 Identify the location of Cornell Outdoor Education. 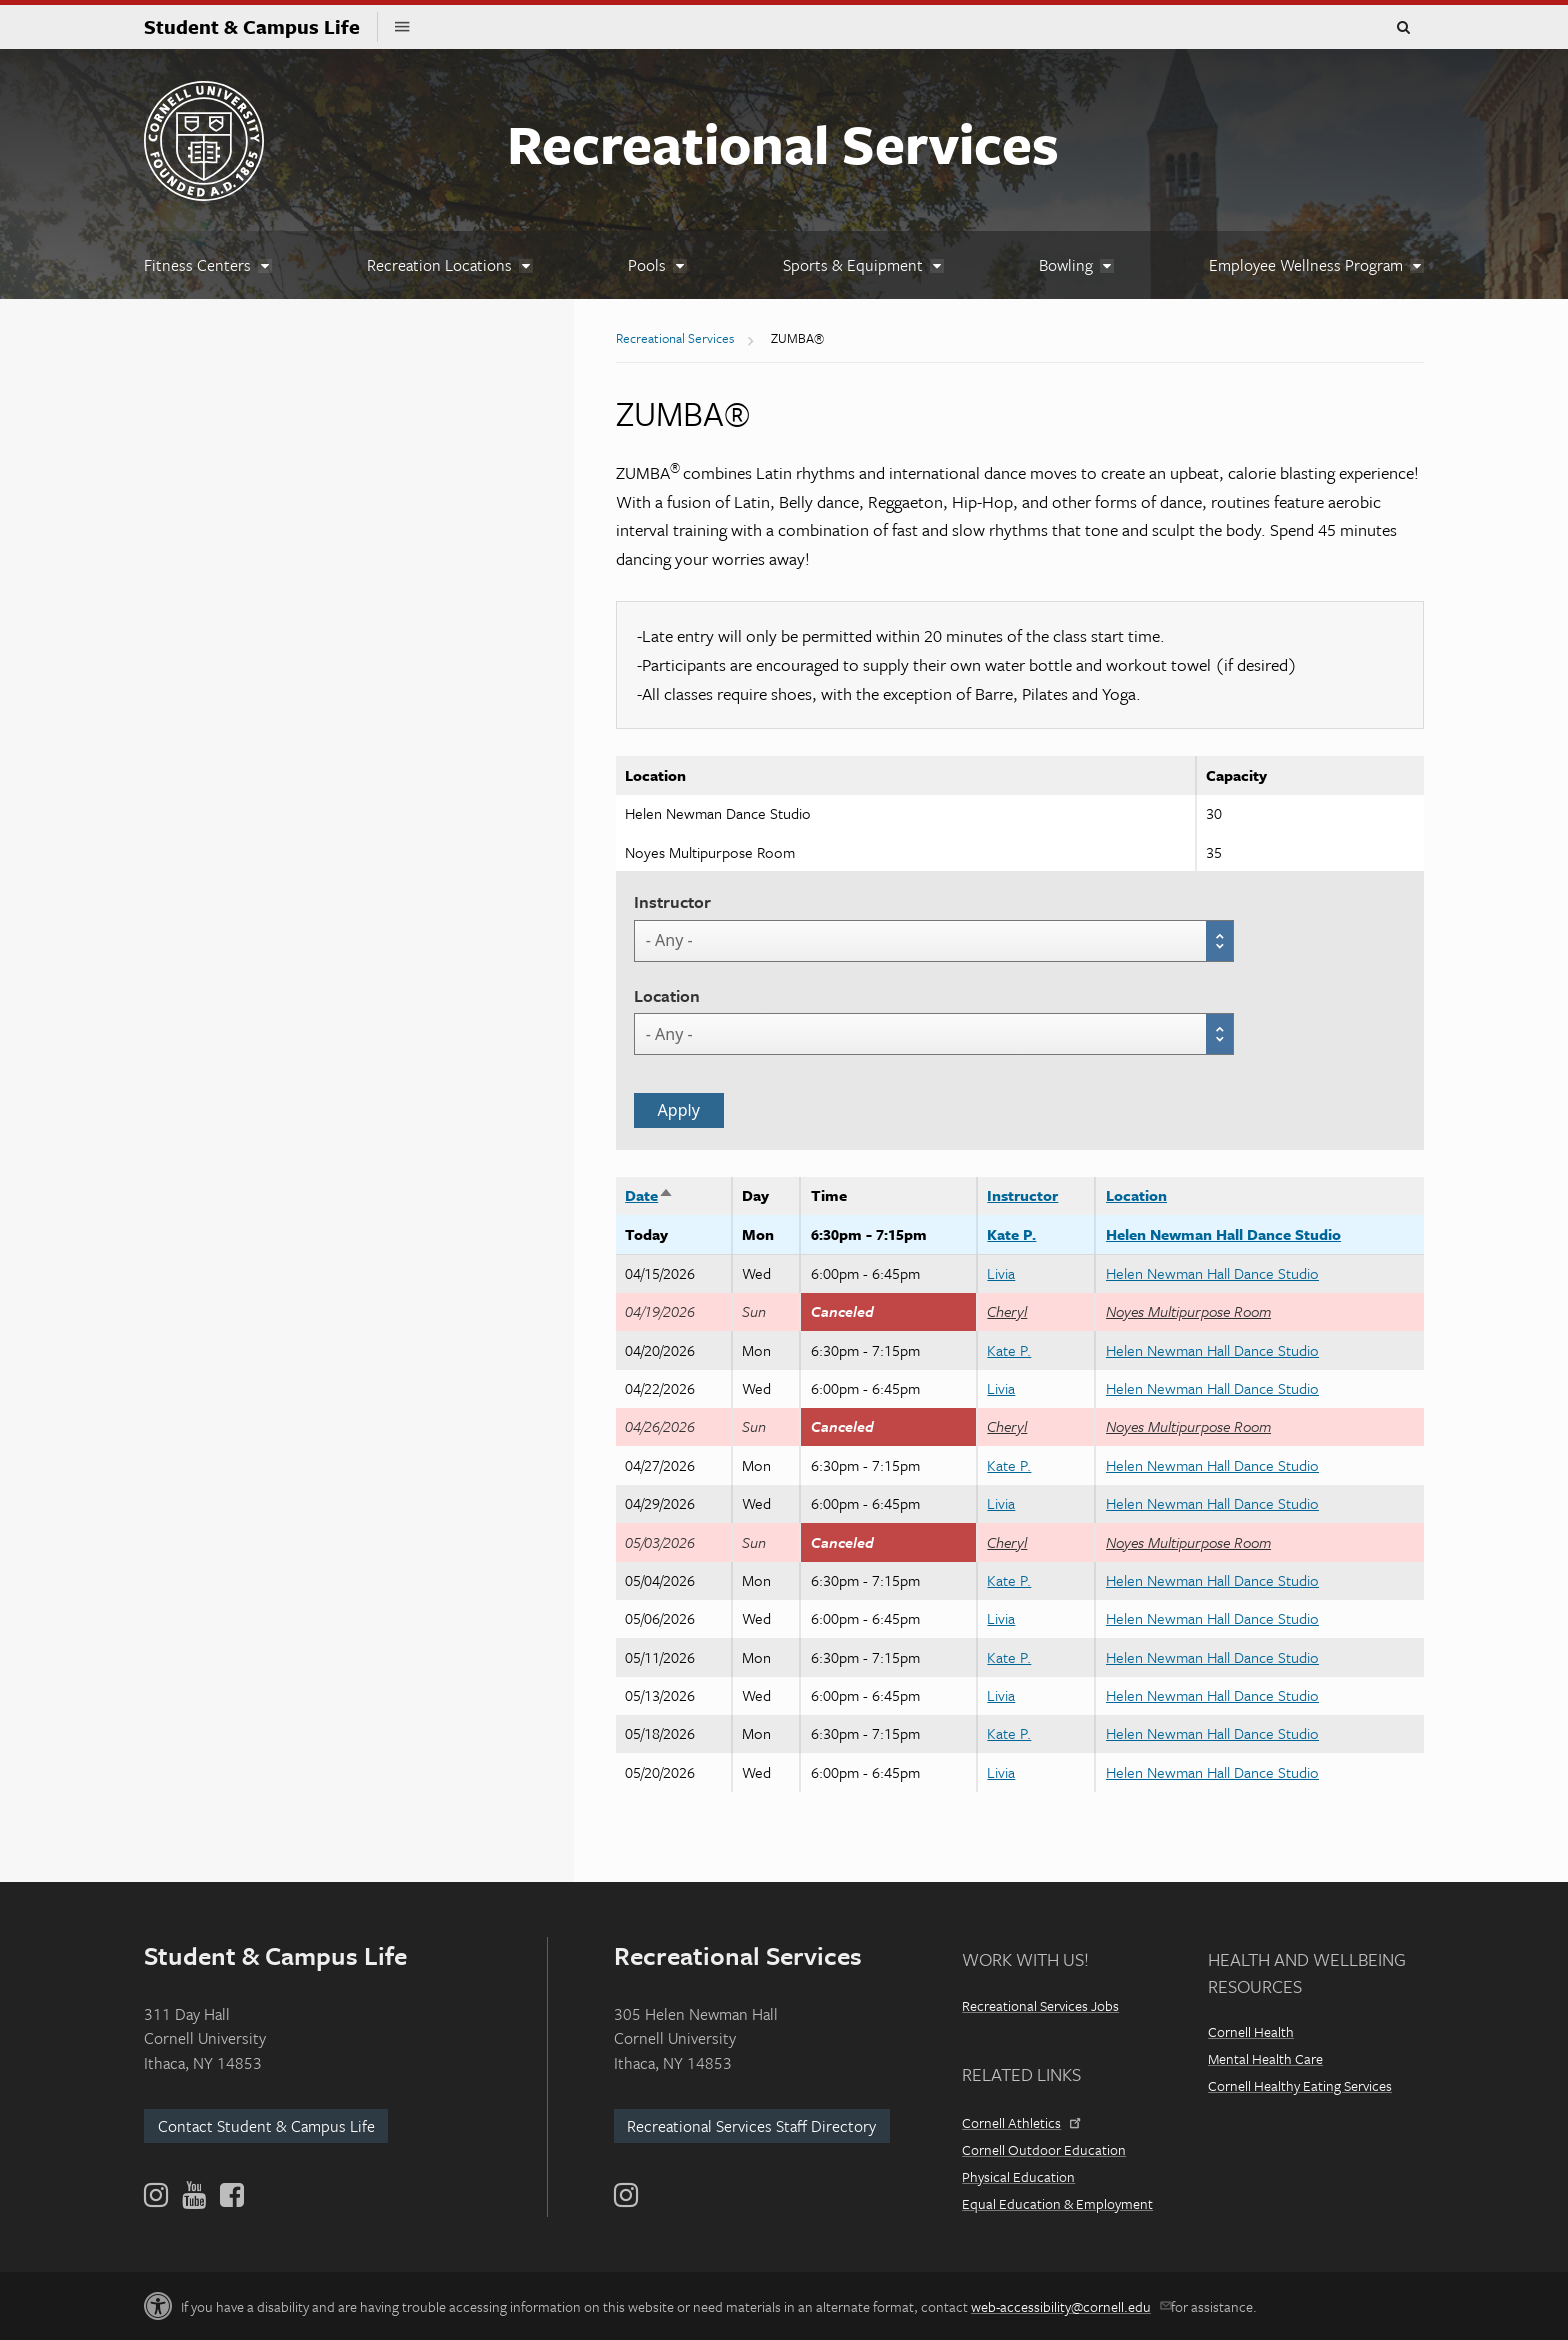
(1044, 2149).